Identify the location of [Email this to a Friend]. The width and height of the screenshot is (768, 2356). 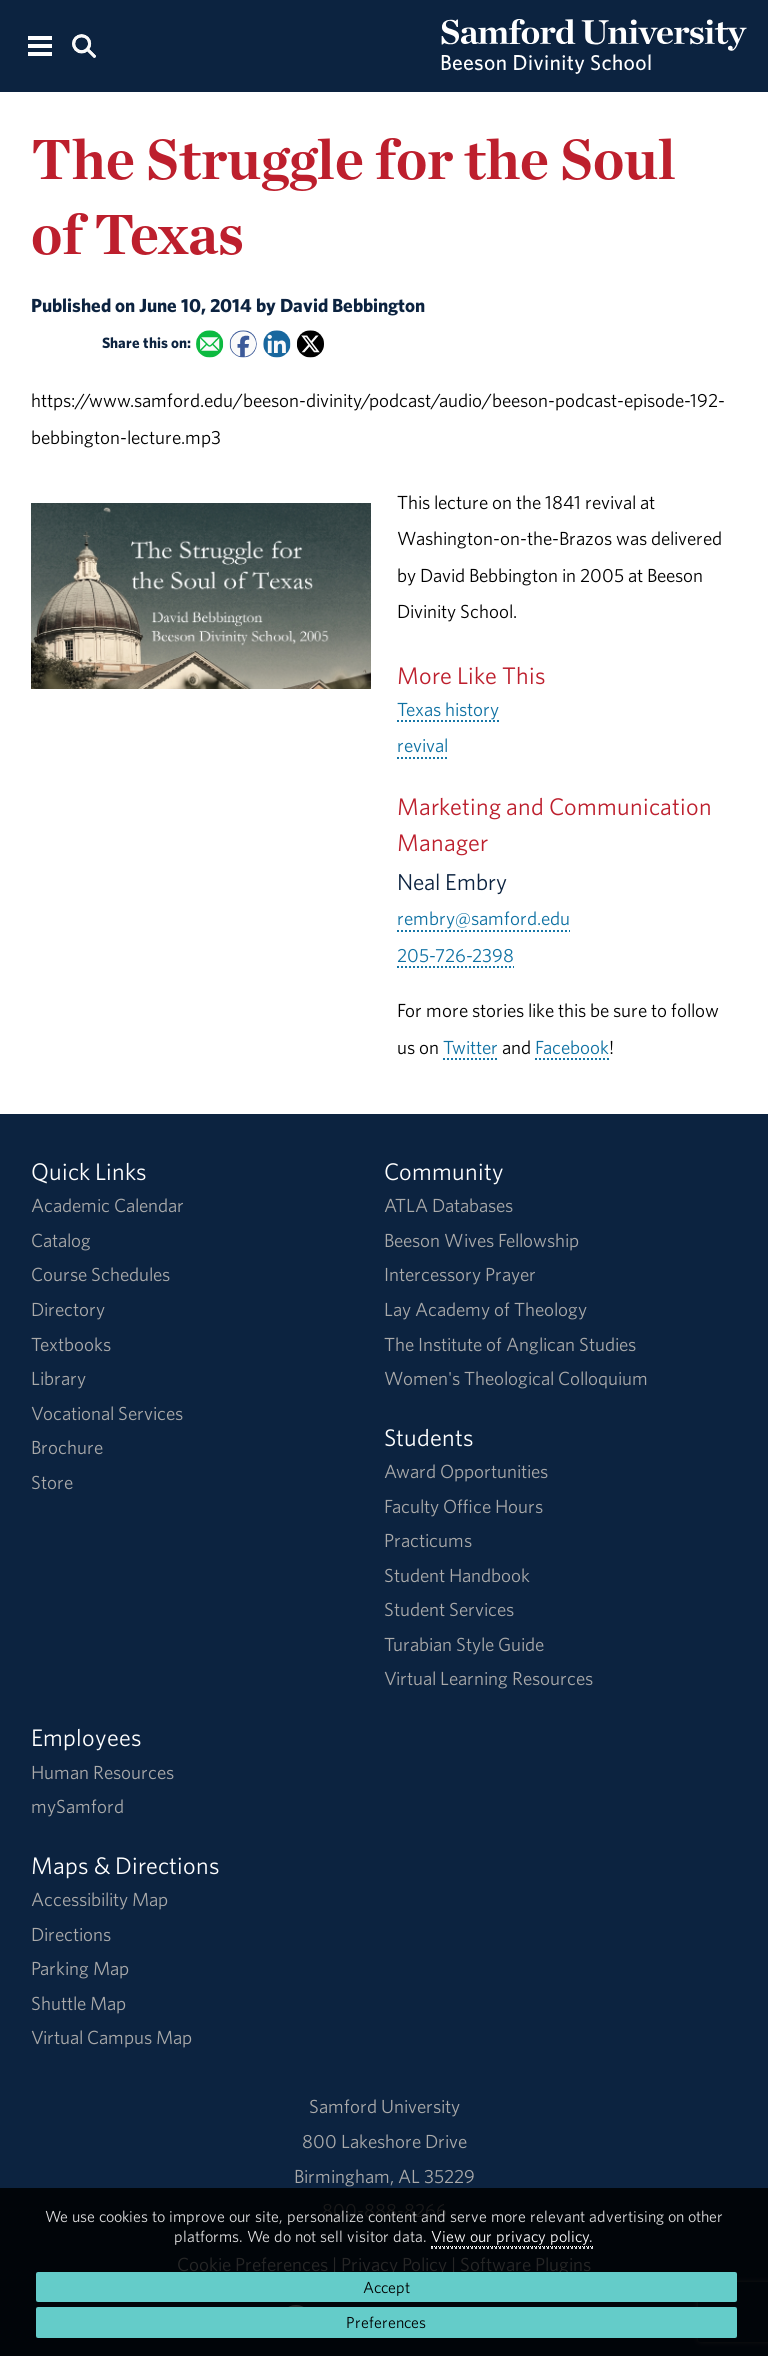
(209, 343).